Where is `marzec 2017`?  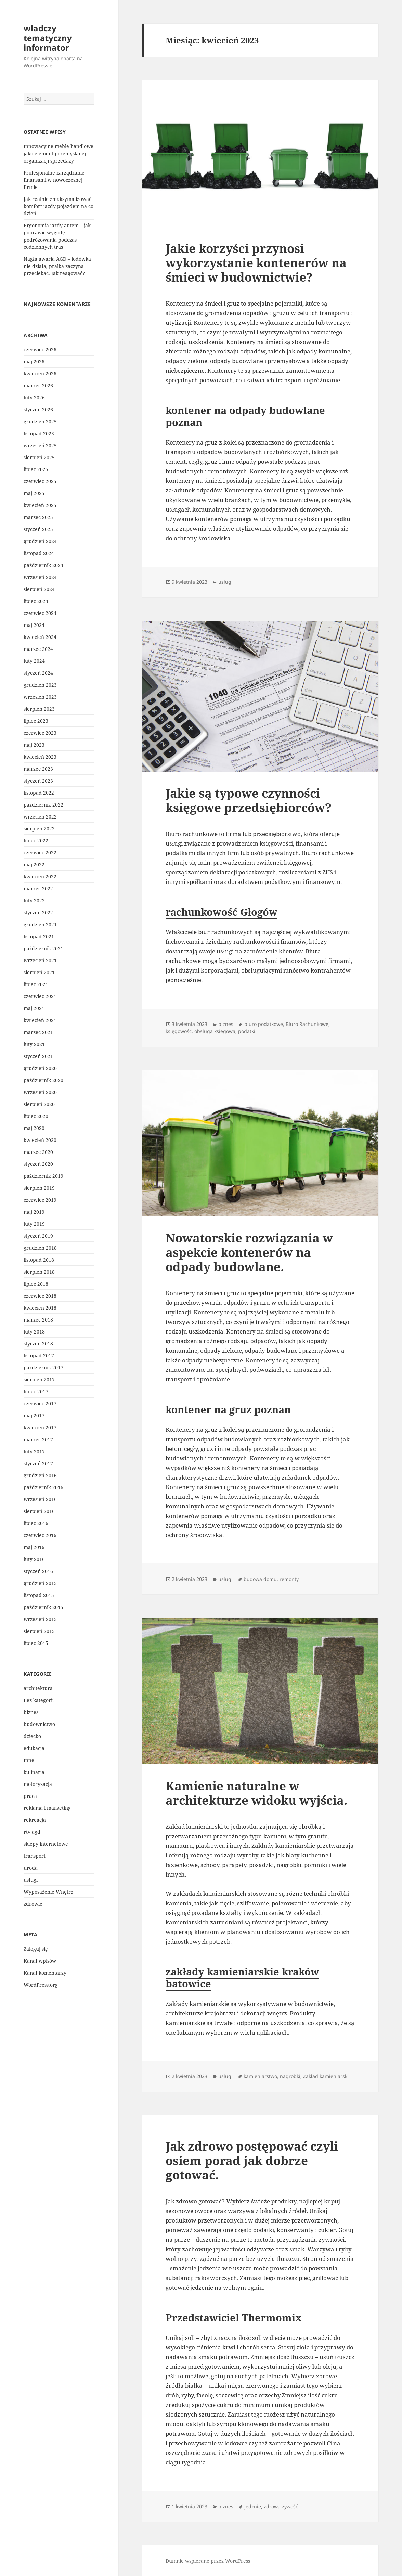
marzec 2017 is located at coordinates (38, 1439).